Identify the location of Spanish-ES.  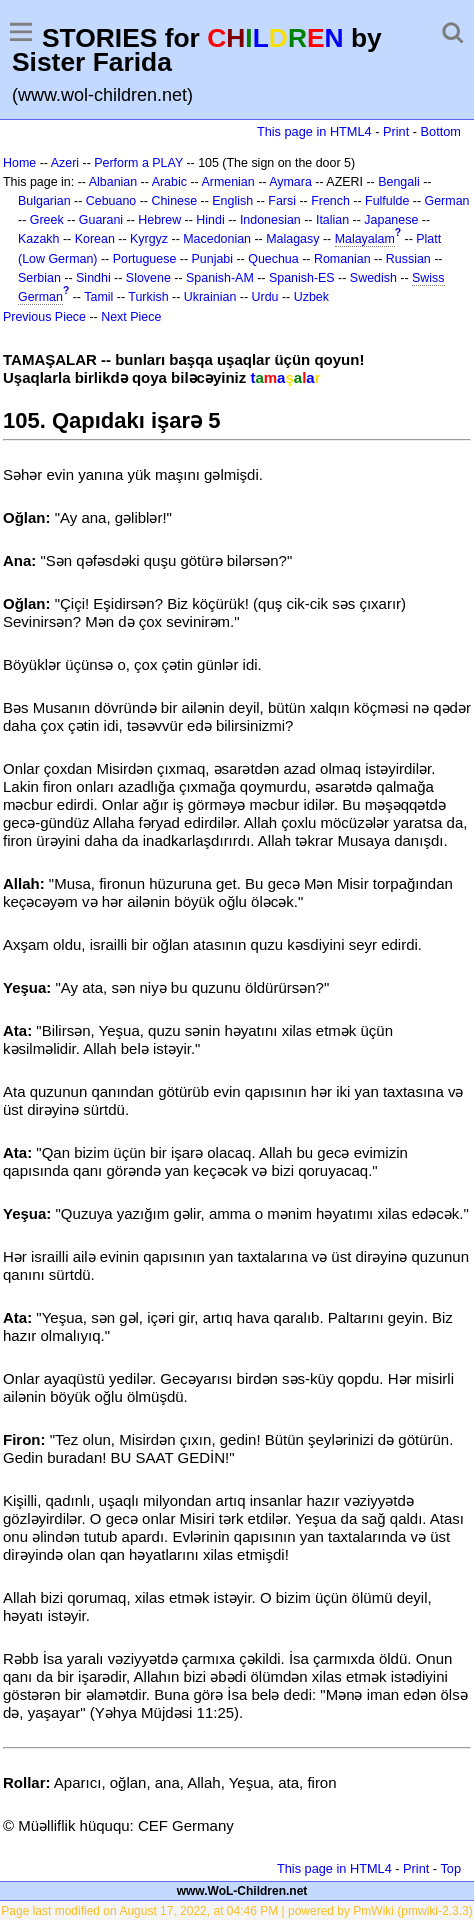
(302, 278).